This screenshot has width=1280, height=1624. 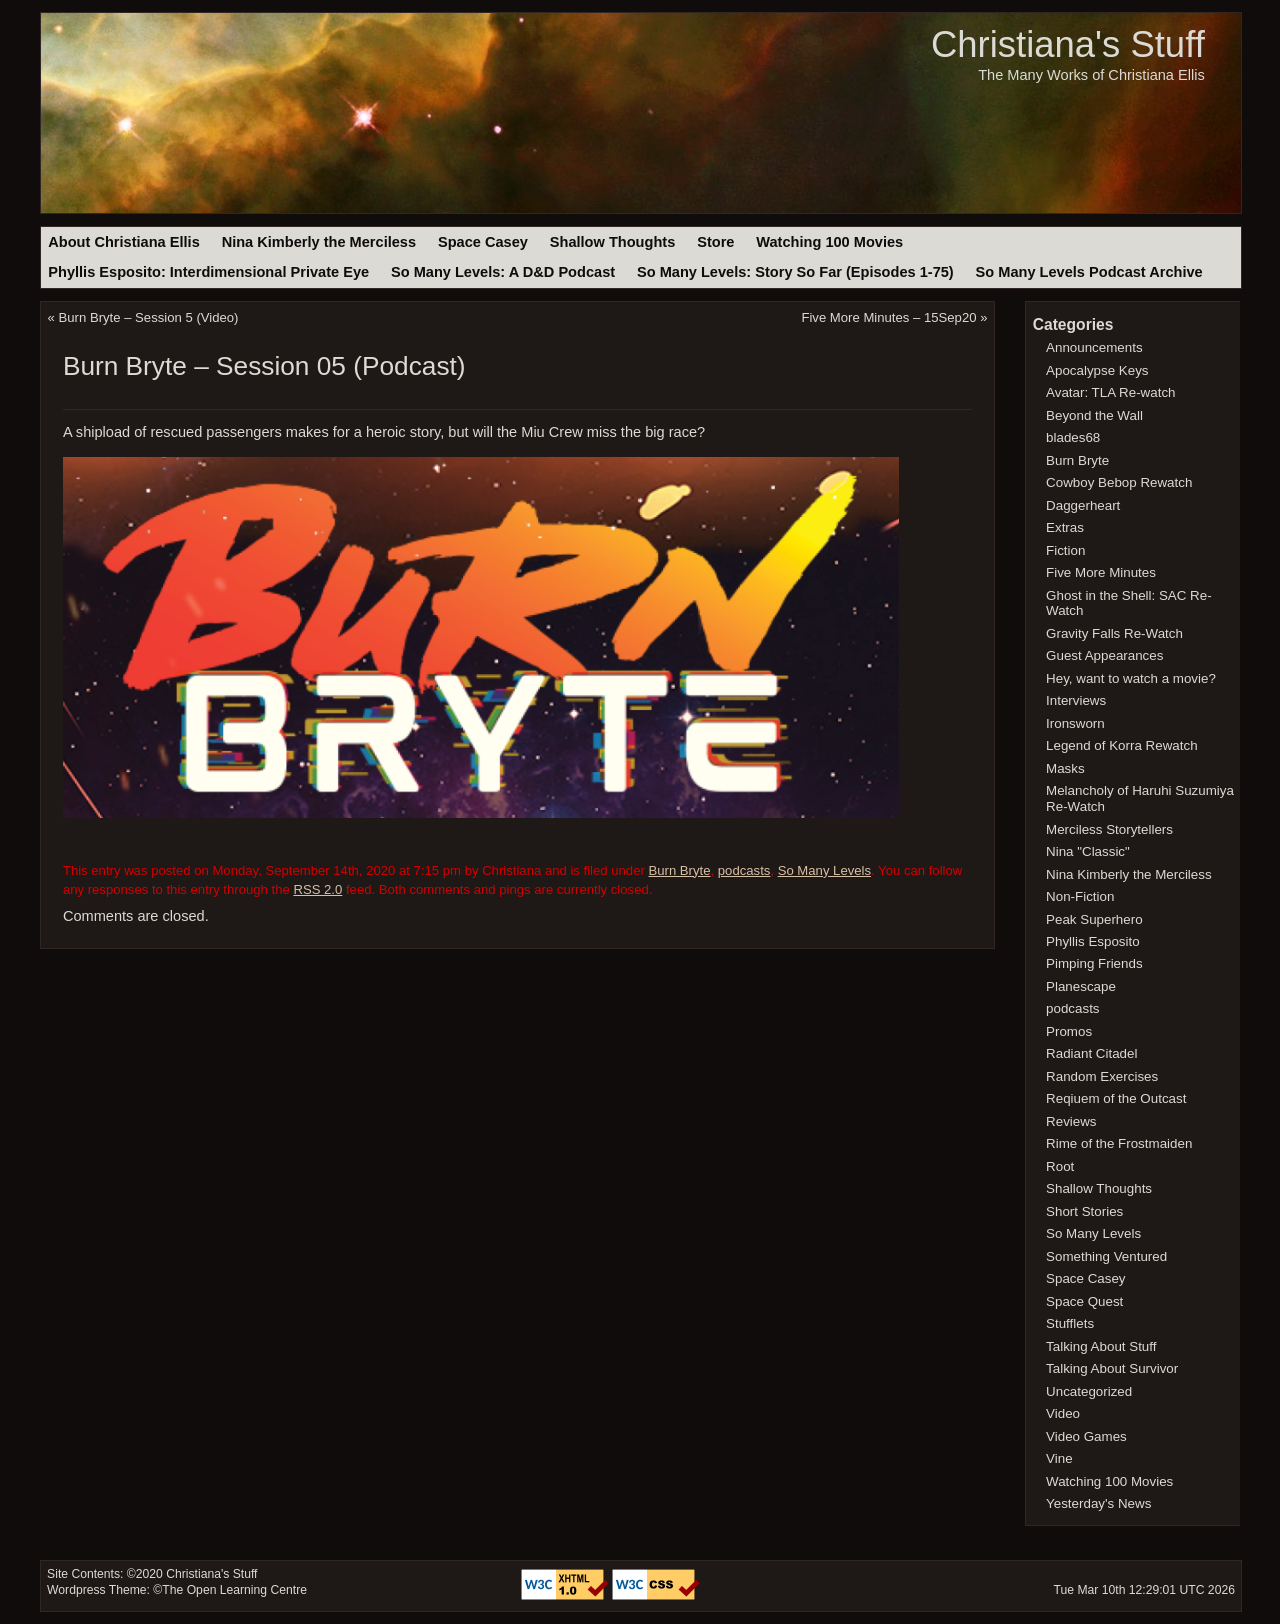 What do you see at coordinates (1101, 1346) in the screenshot?
I see `Talking About Stuff` at bounding box center [1101, 1346].